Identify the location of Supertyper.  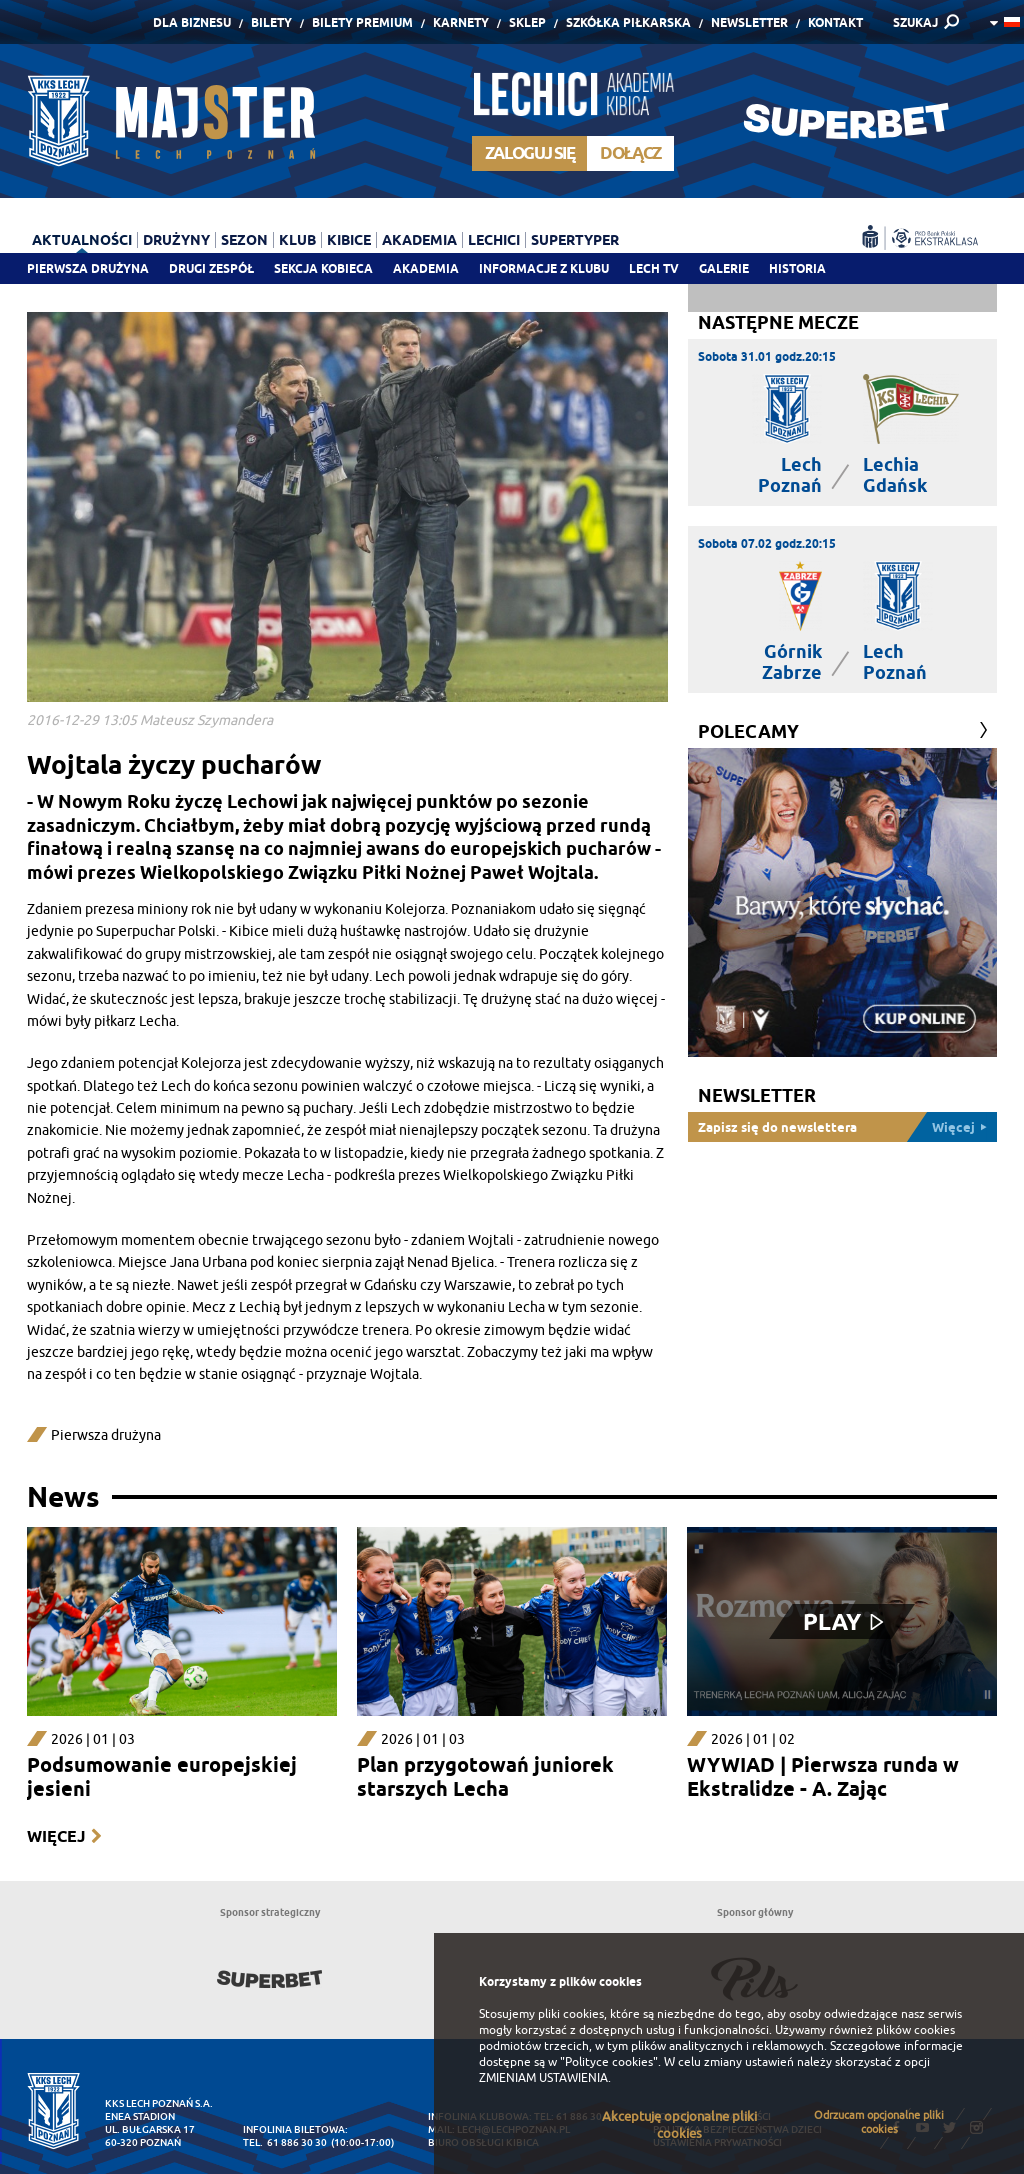
(575, 240).